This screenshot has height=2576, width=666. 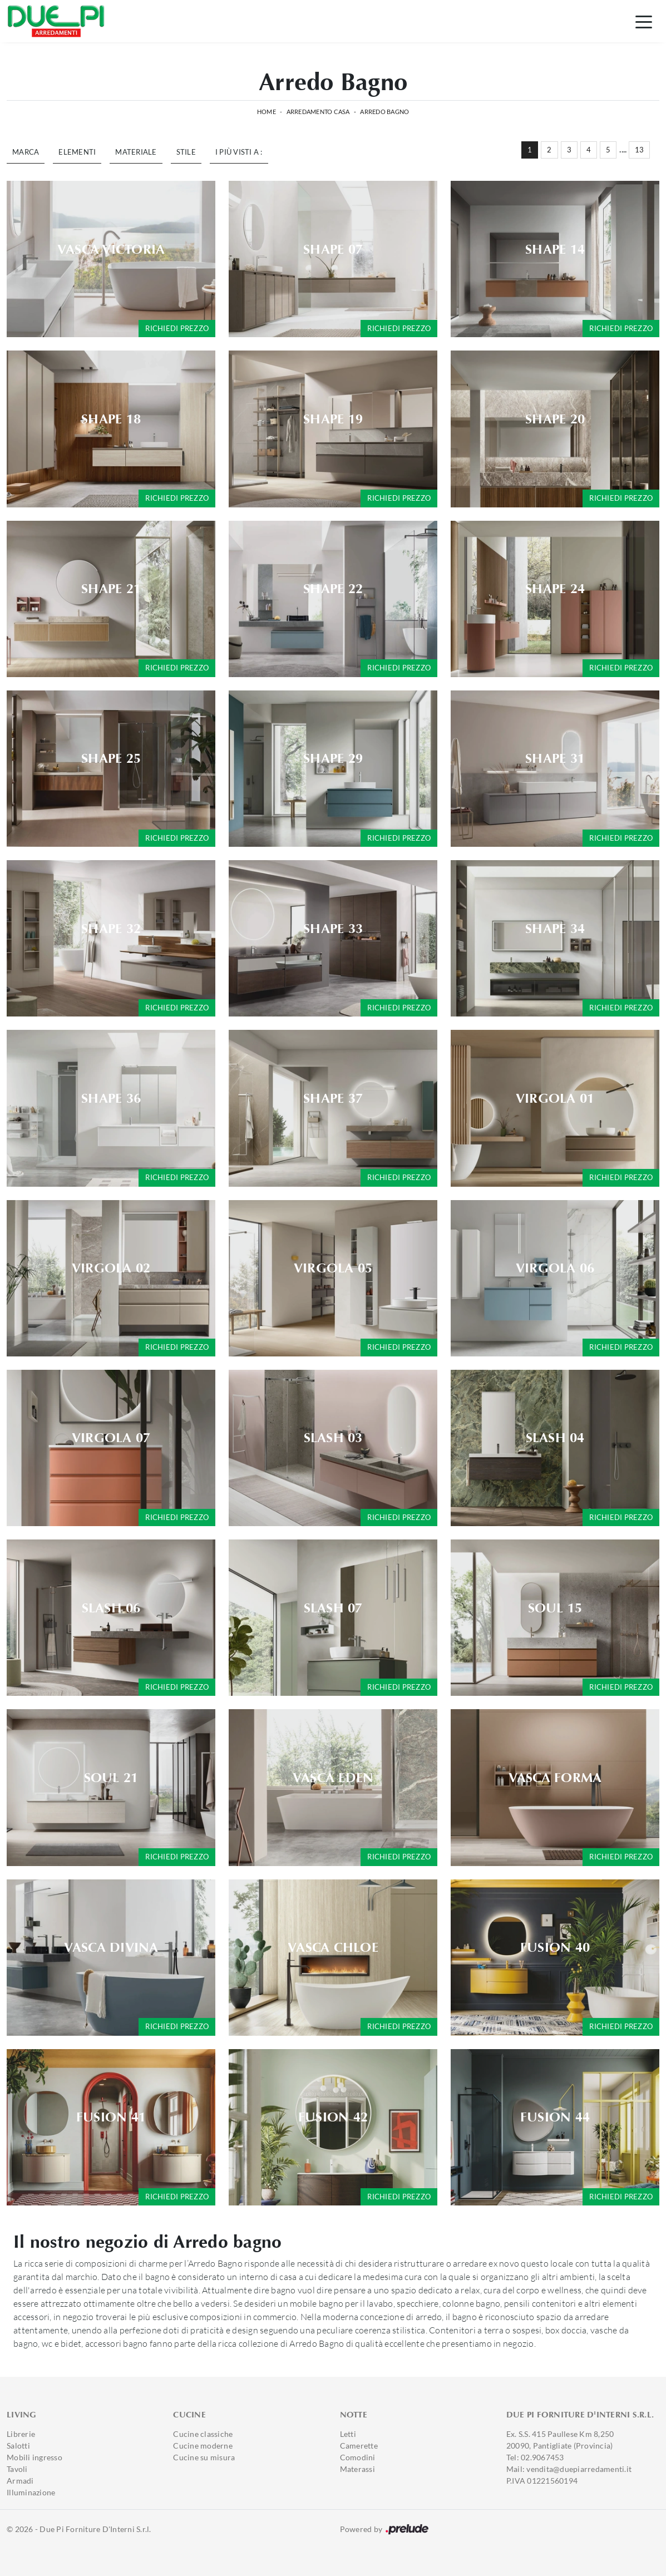 I want to click on Tavoli, so click(x=17, y=2469).